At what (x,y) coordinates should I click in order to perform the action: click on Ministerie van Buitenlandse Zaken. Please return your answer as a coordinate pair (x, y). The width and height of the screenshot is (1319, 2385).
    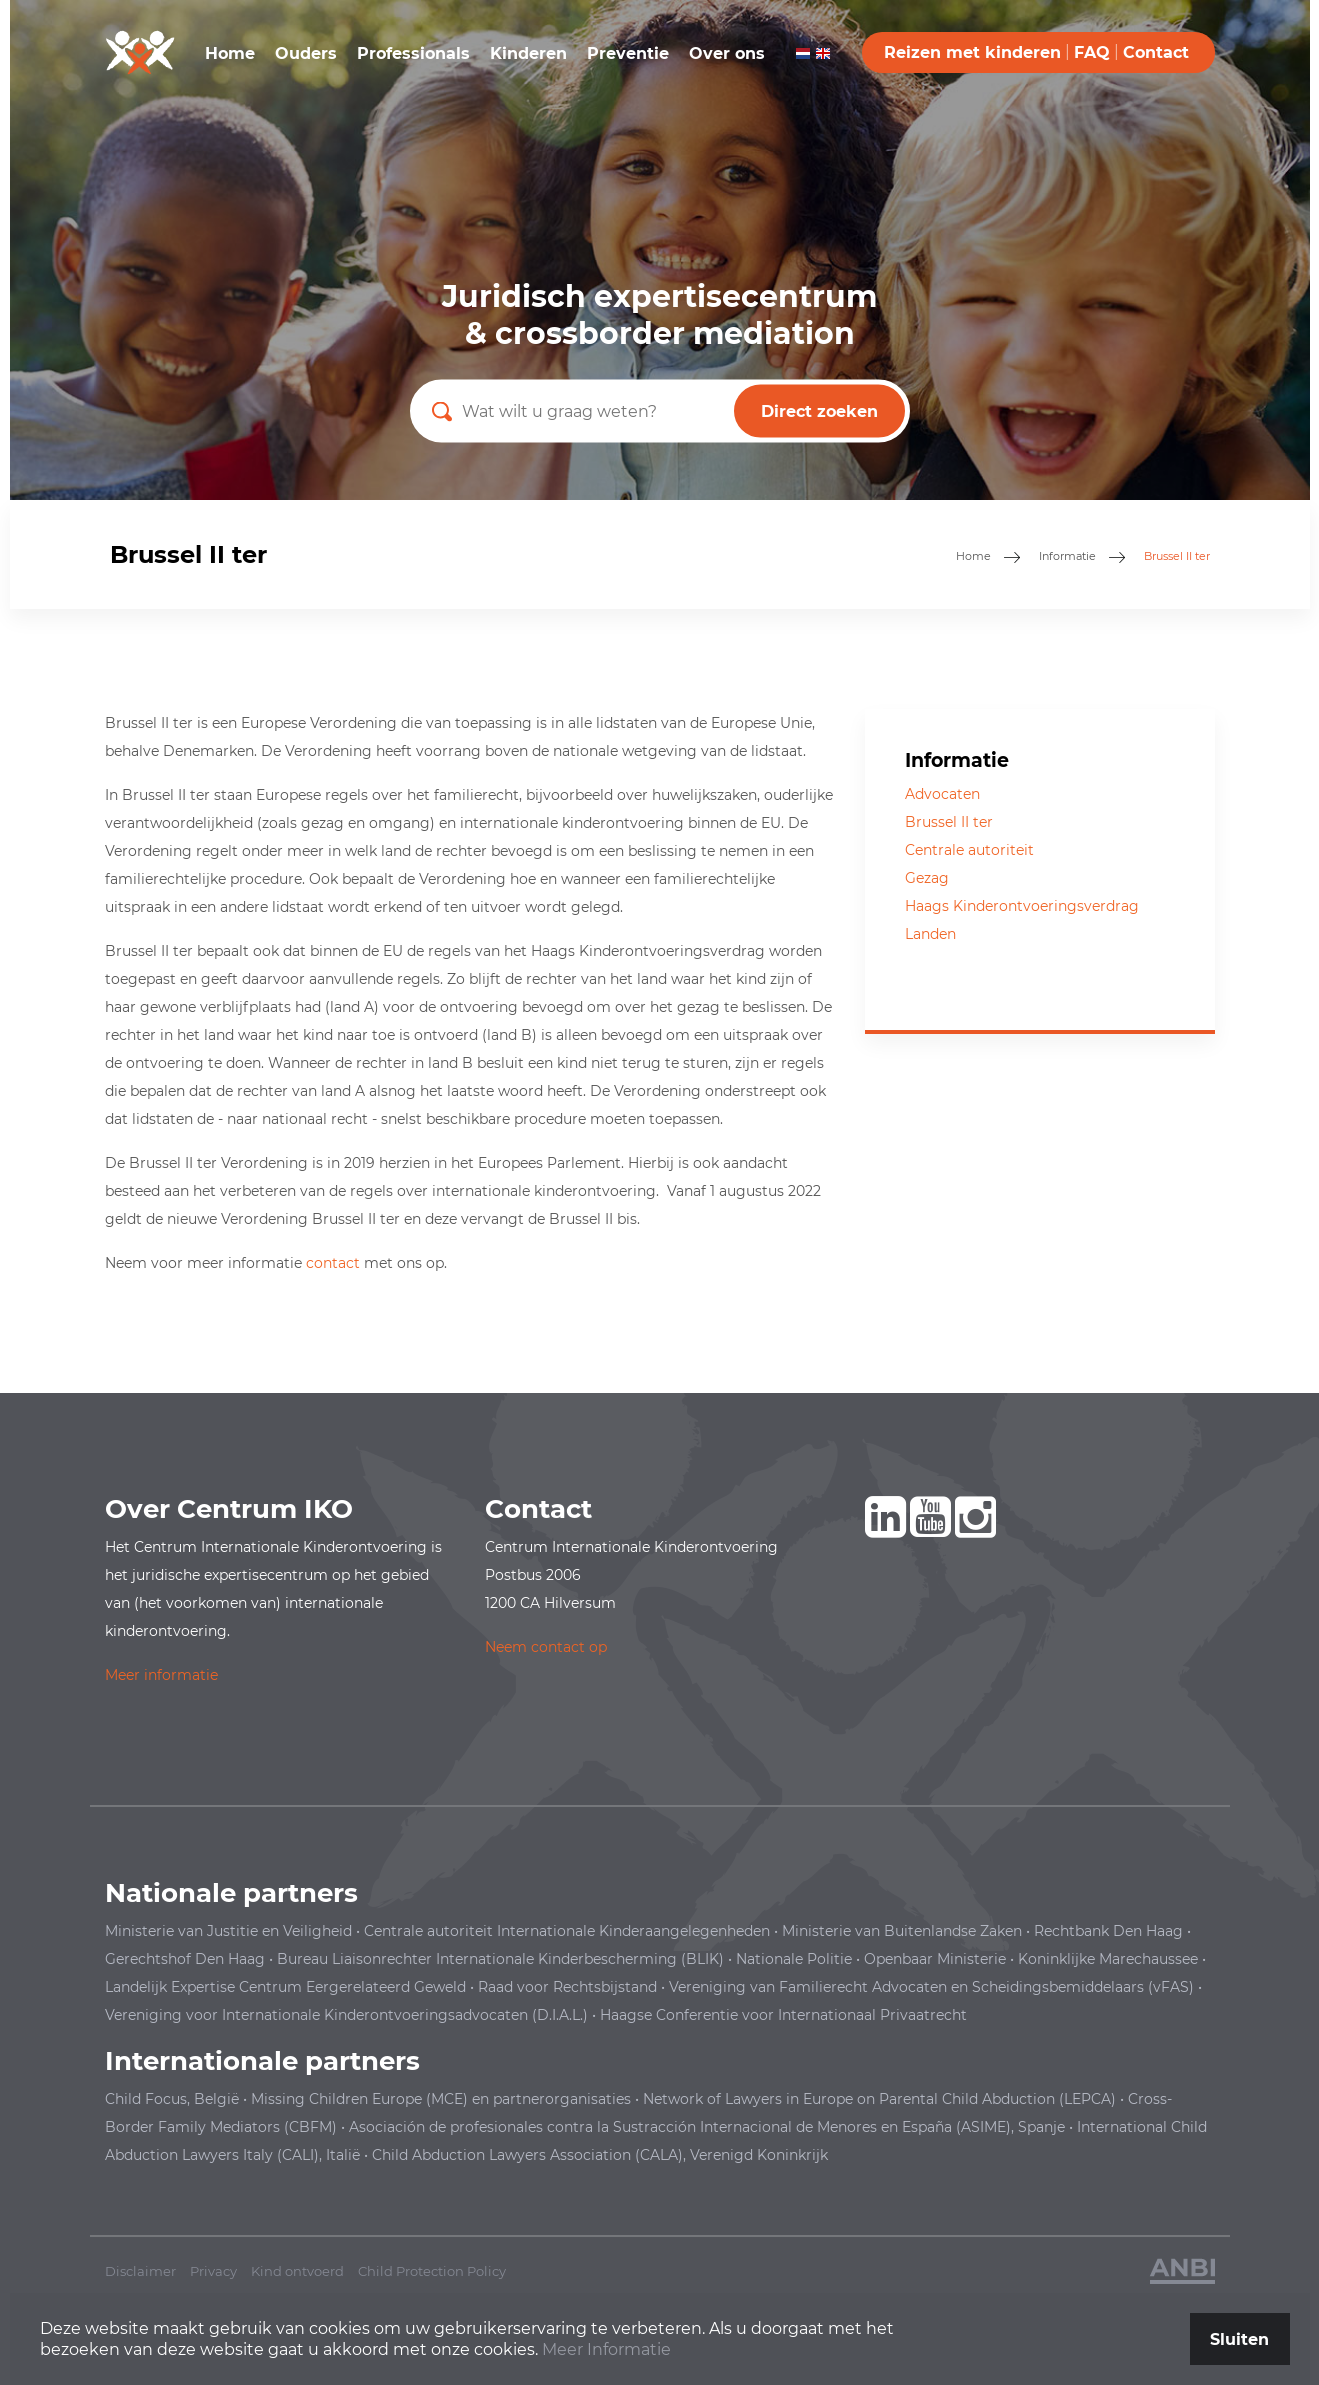
    Looking at the image, I should click on (902, 1931).